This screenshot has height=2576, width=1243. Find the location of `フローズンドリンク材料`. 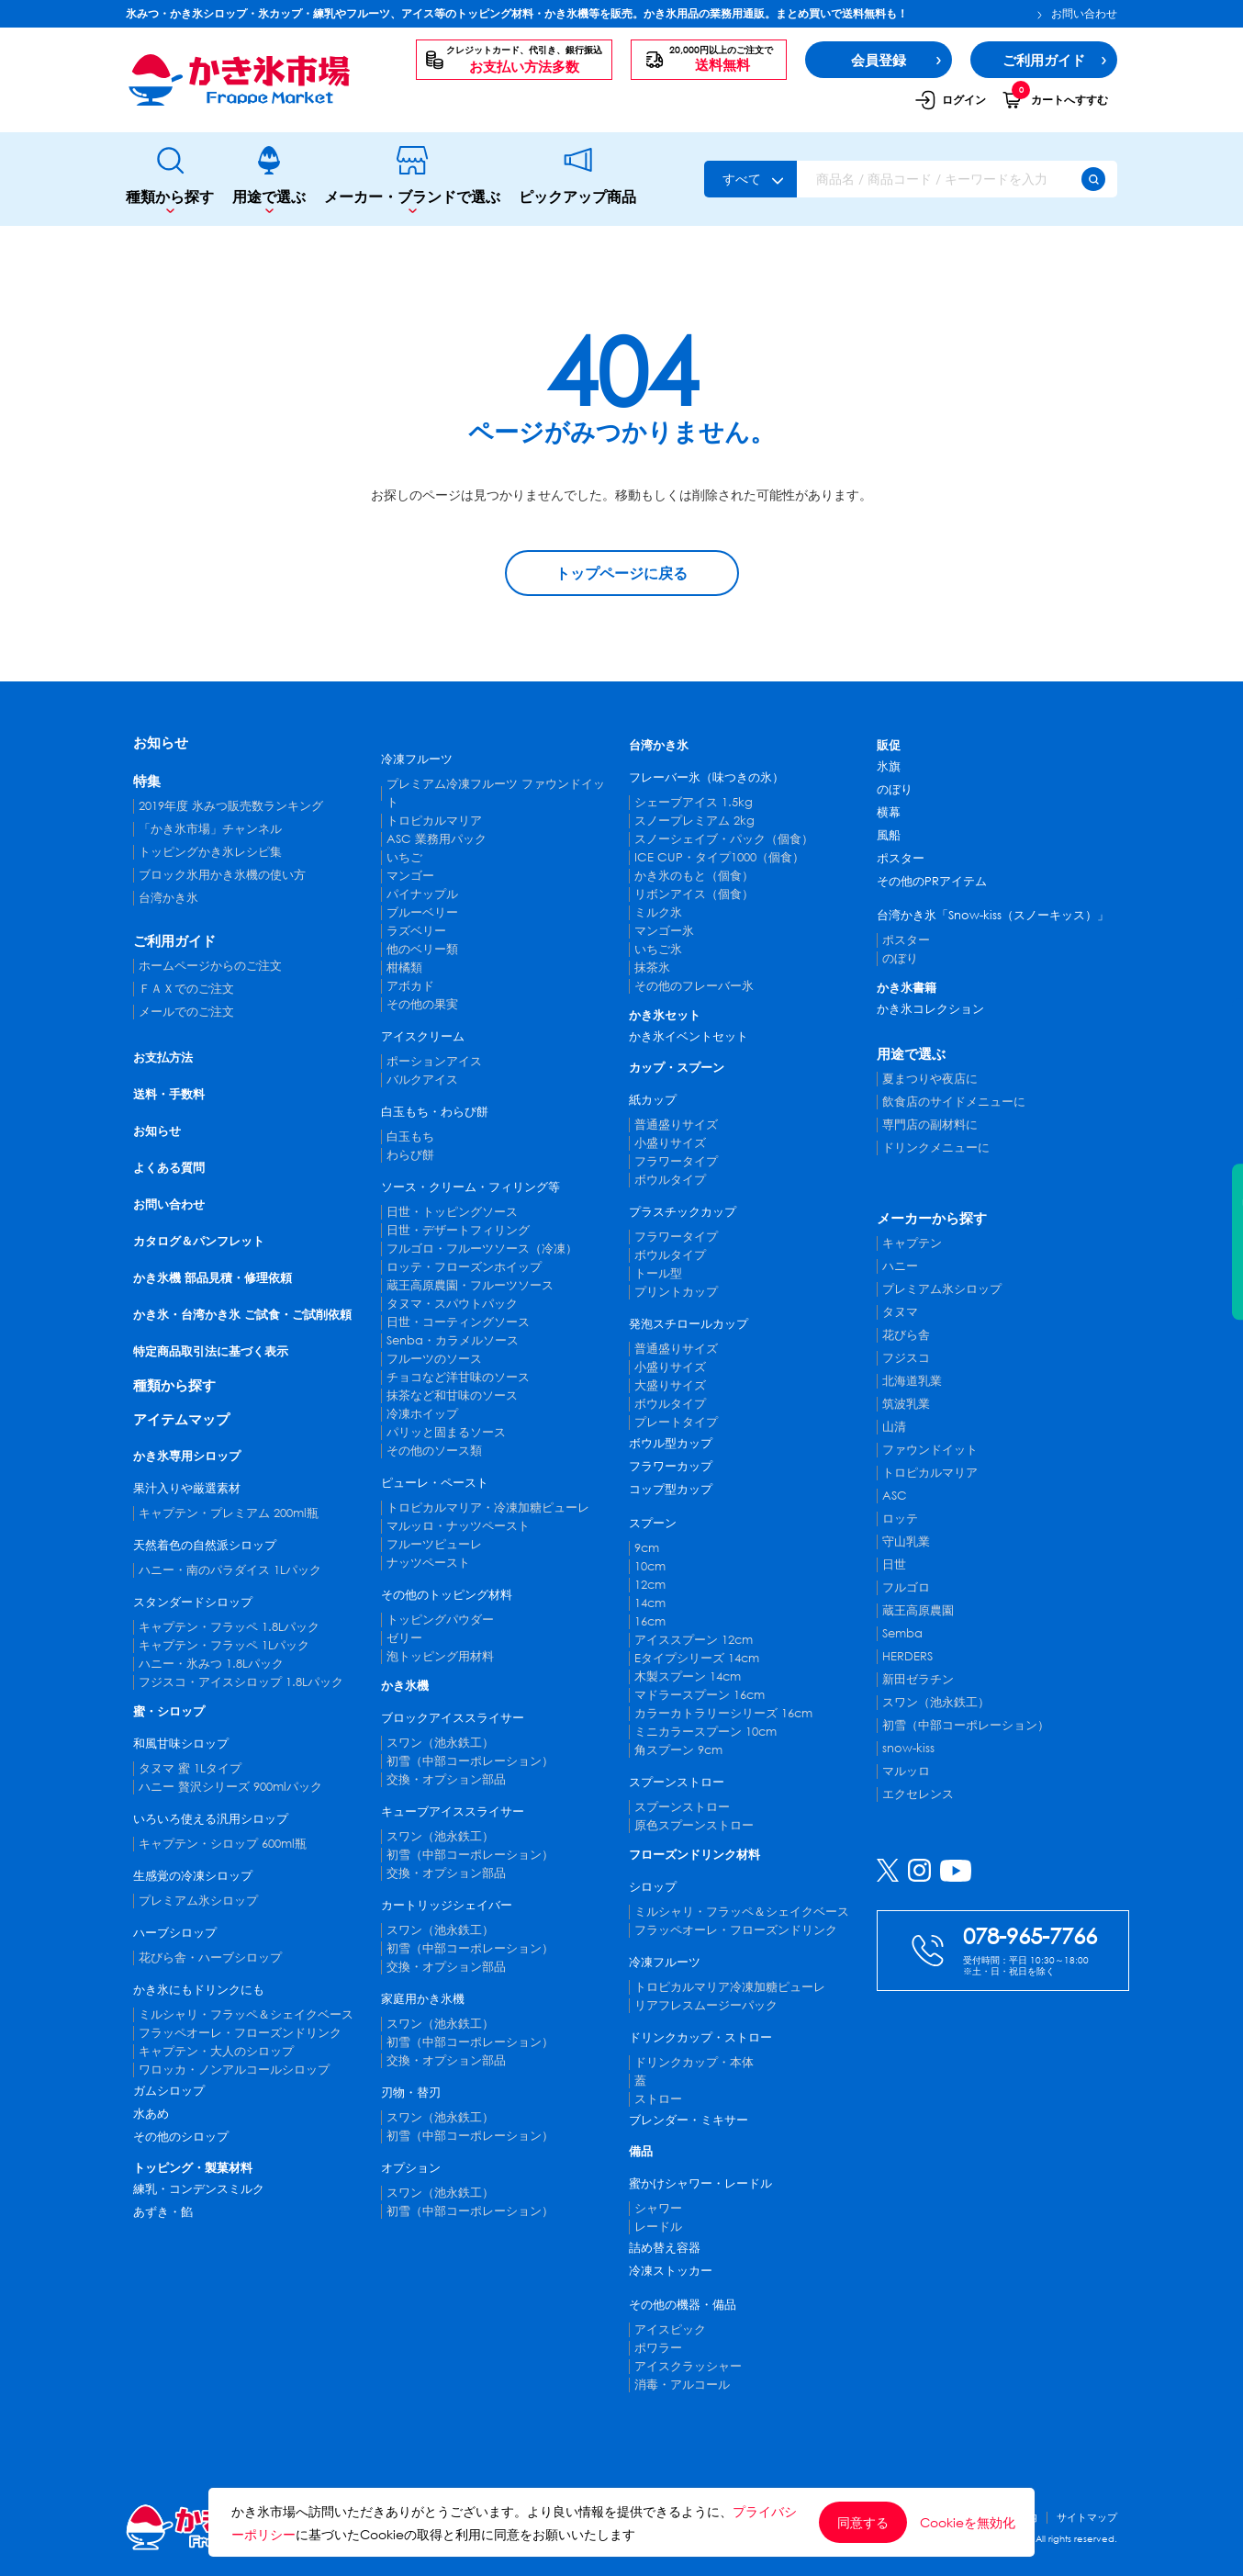

フローズンドリンク材料 is located at coordinates (694, 1854).